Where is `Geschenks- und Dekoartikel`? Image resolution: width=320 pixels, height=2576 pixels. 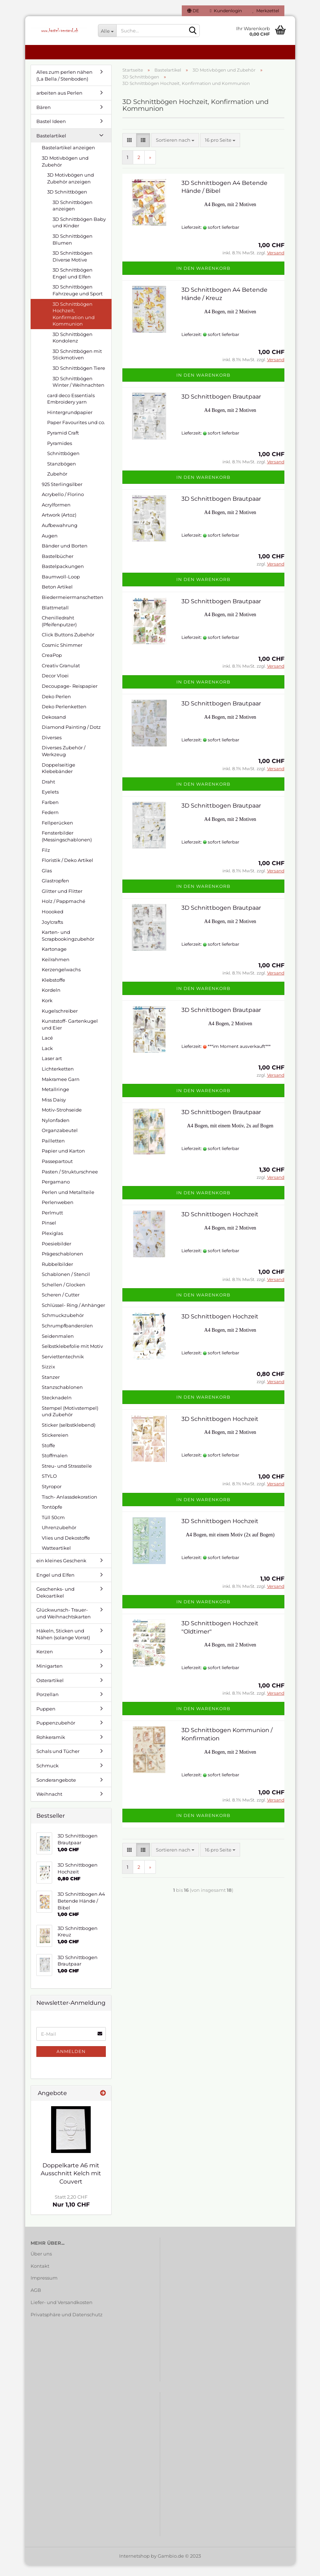
Geschenks- und Dekoartikel is located at coordinates (55, 1603).